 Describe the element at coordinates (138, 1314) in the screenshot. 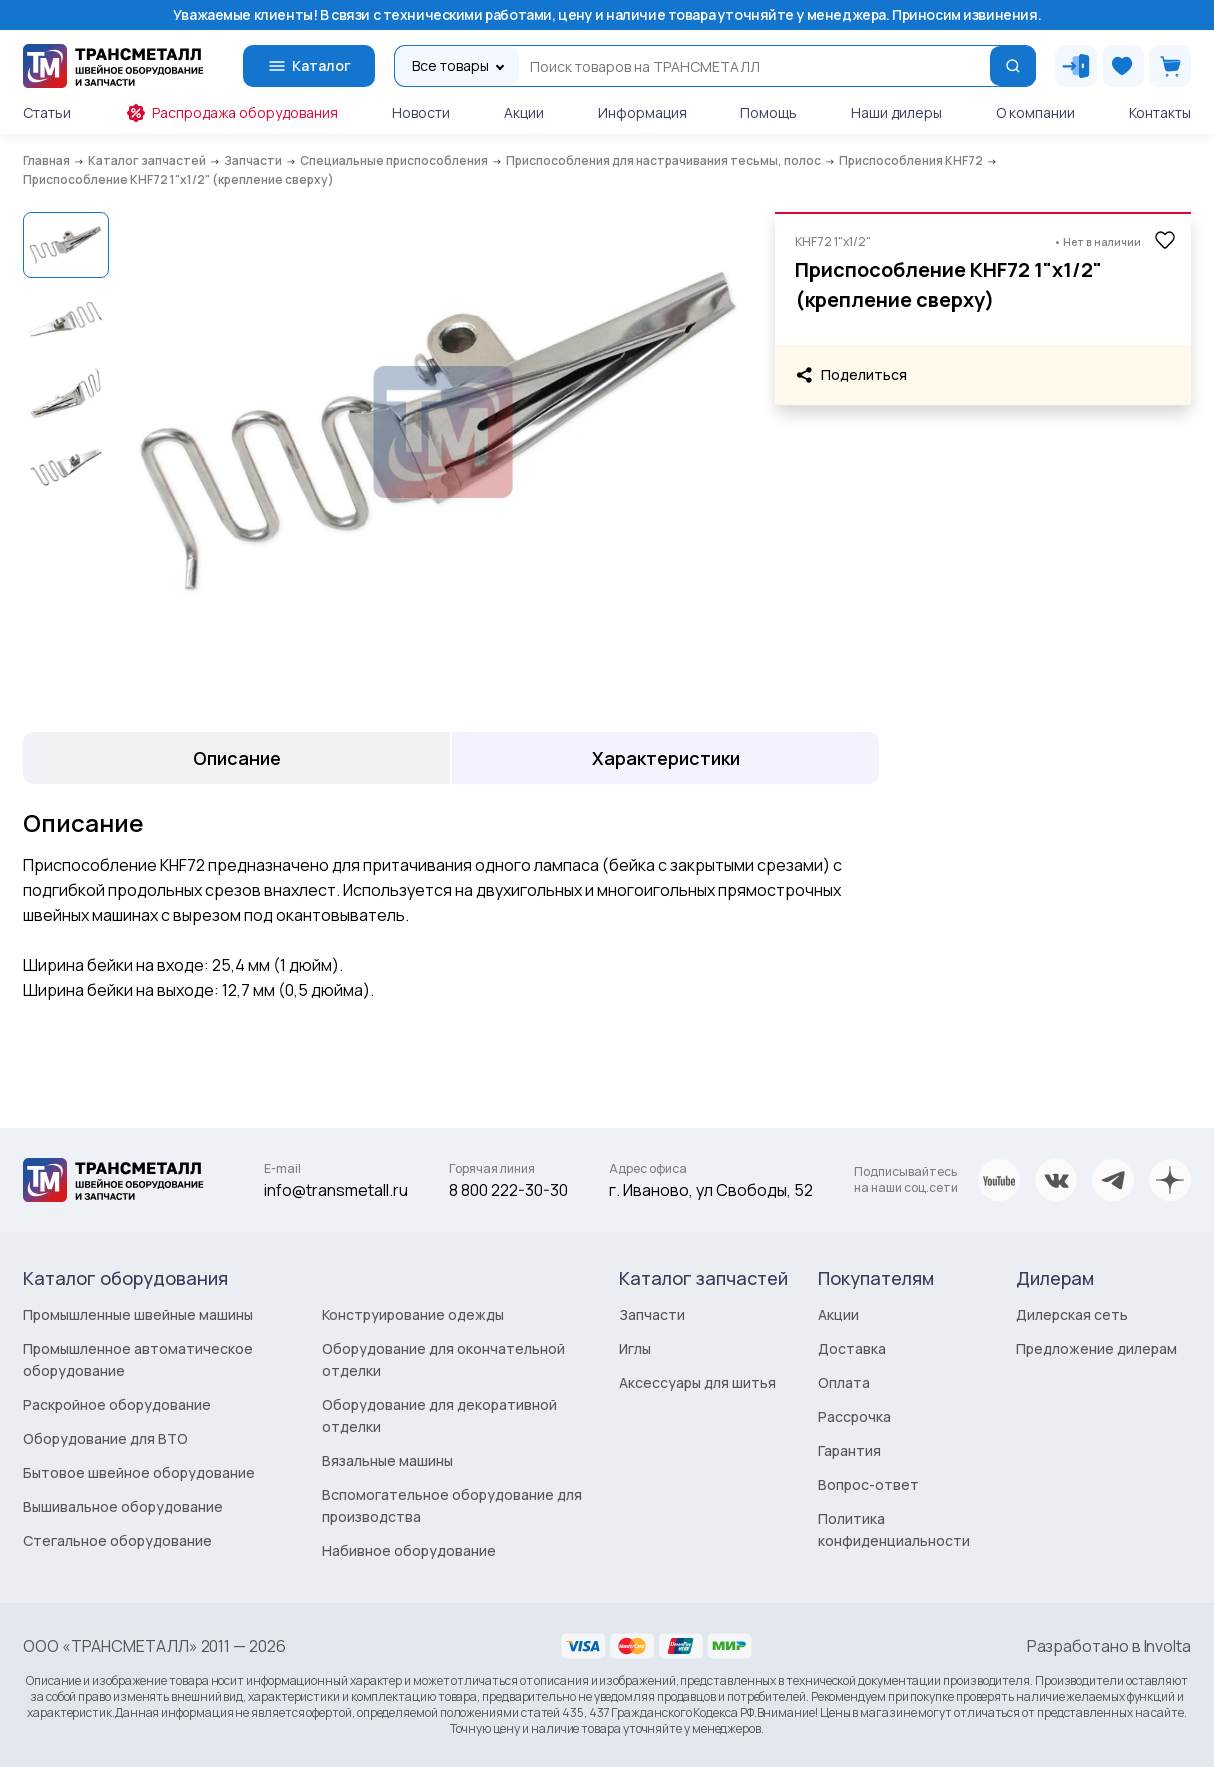

I see `Промышленные швейные машины` at that location.